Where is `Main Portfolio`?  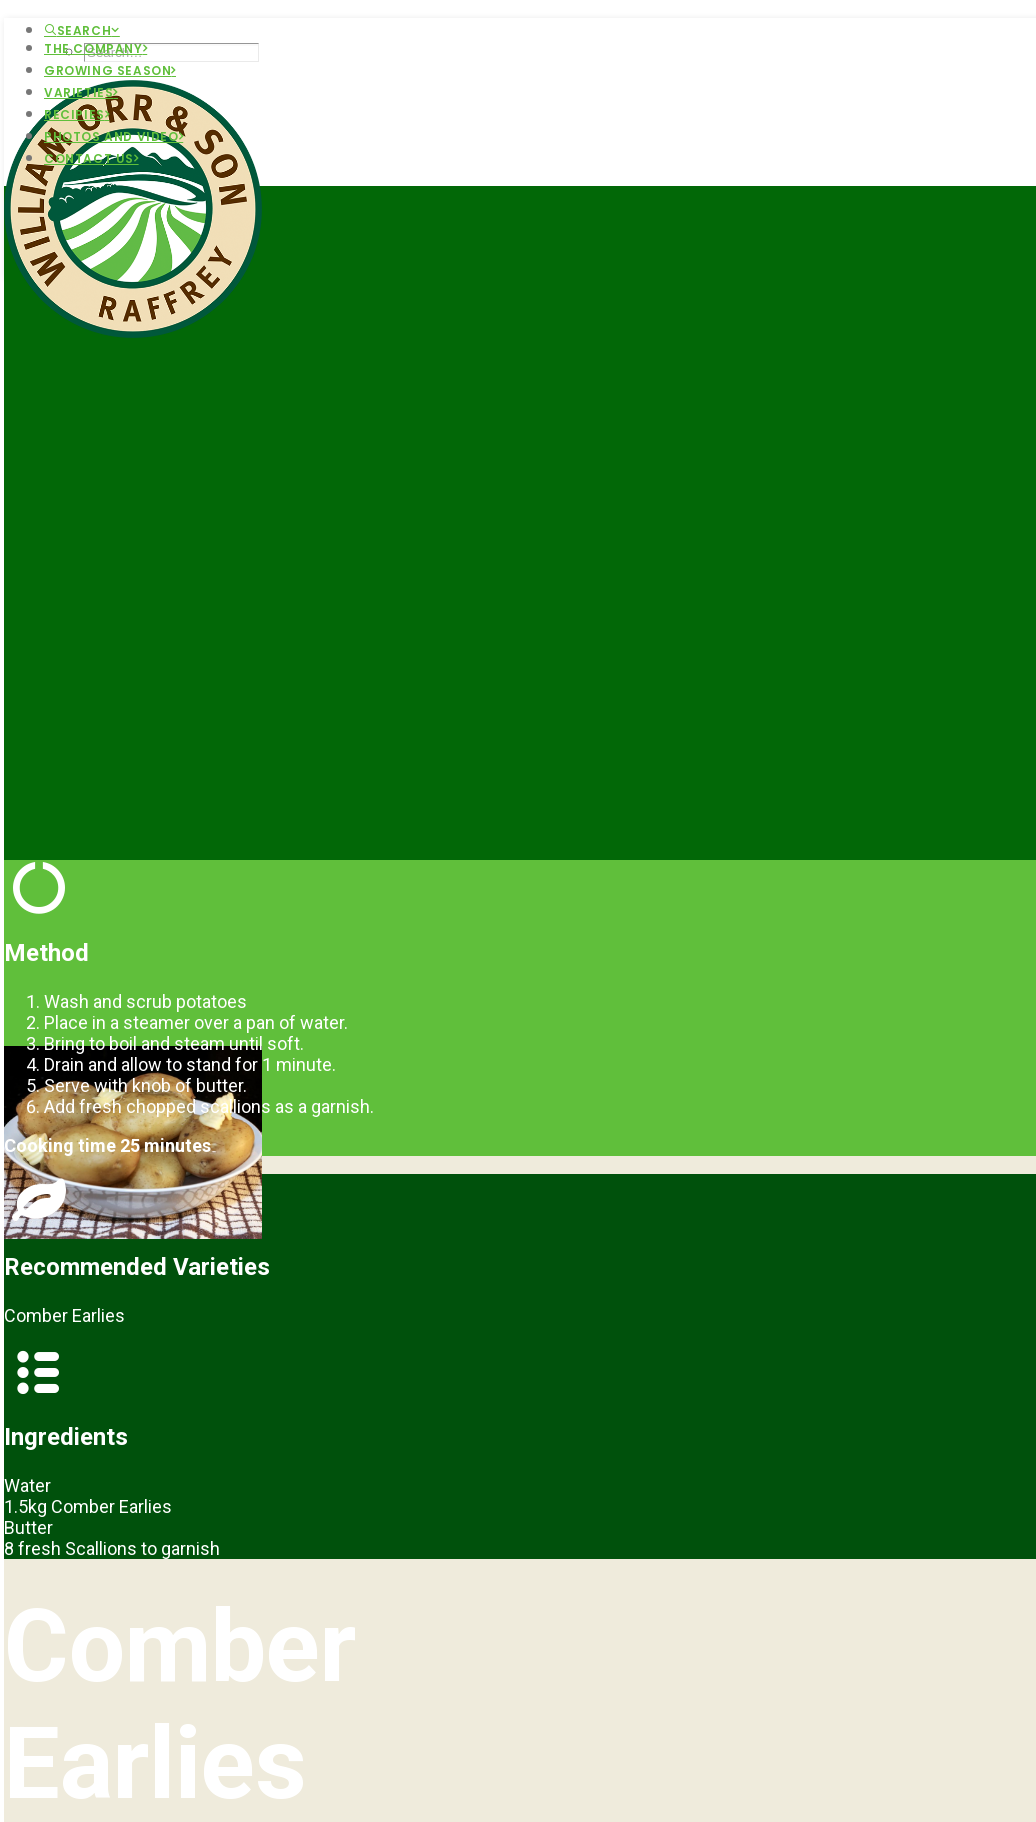 Main Portfolio is located at coordinates (132, 1549).